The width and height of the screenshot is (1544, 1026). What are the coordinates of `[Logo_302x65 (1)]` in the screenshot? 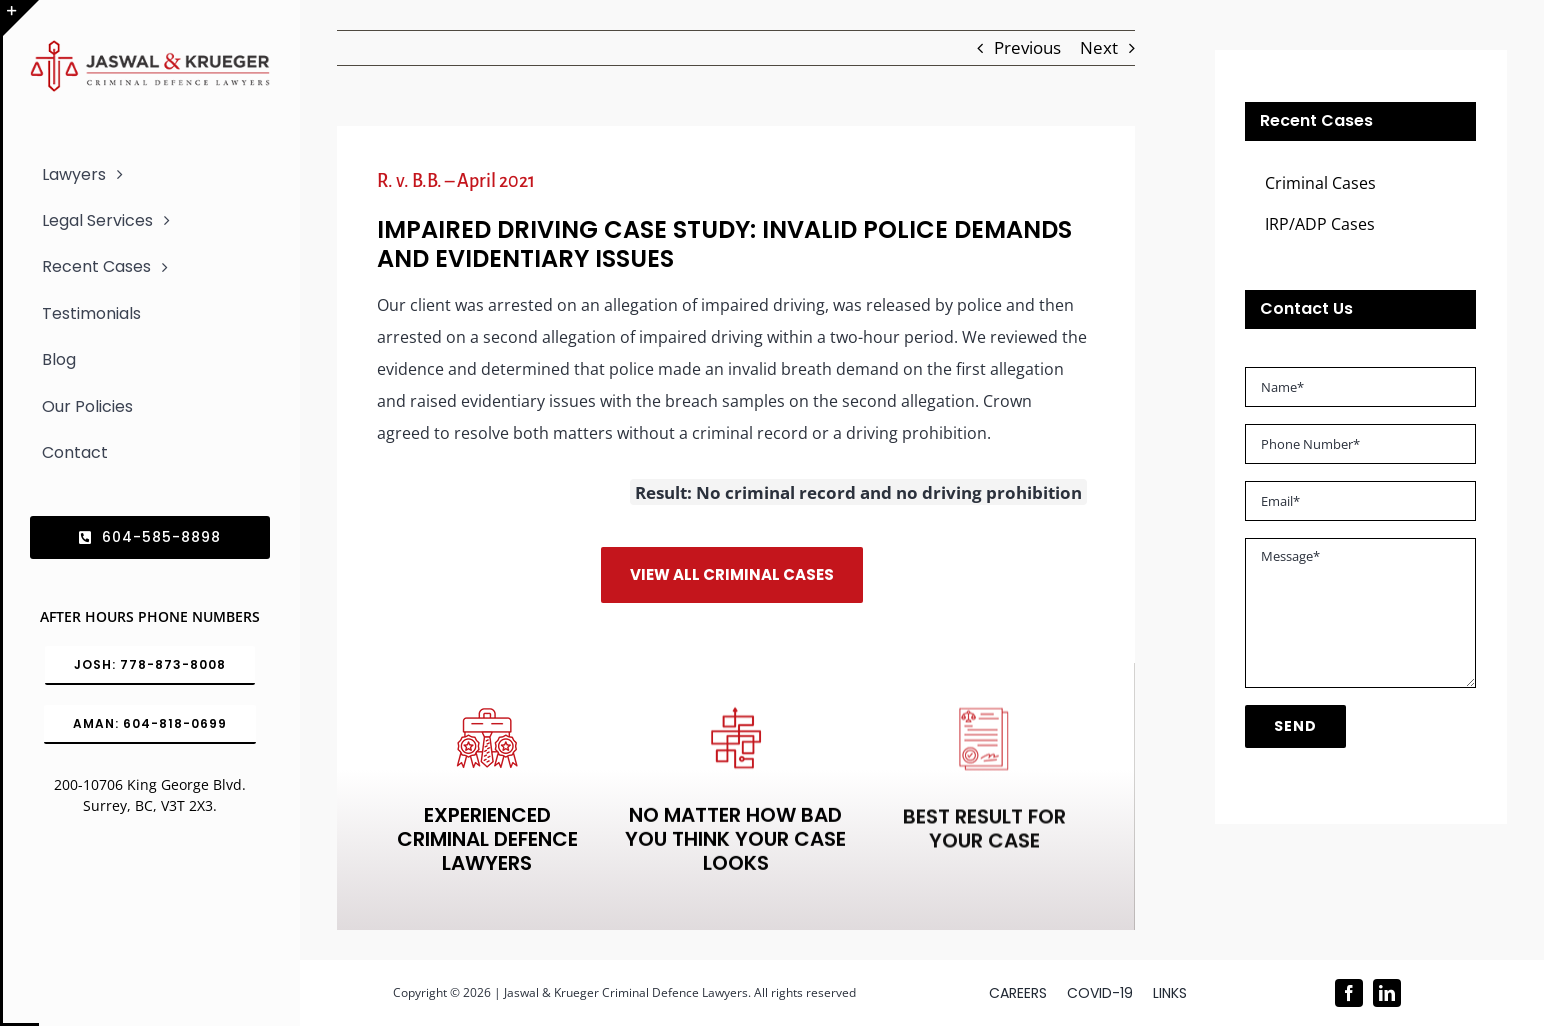 It's located at (150, 48).